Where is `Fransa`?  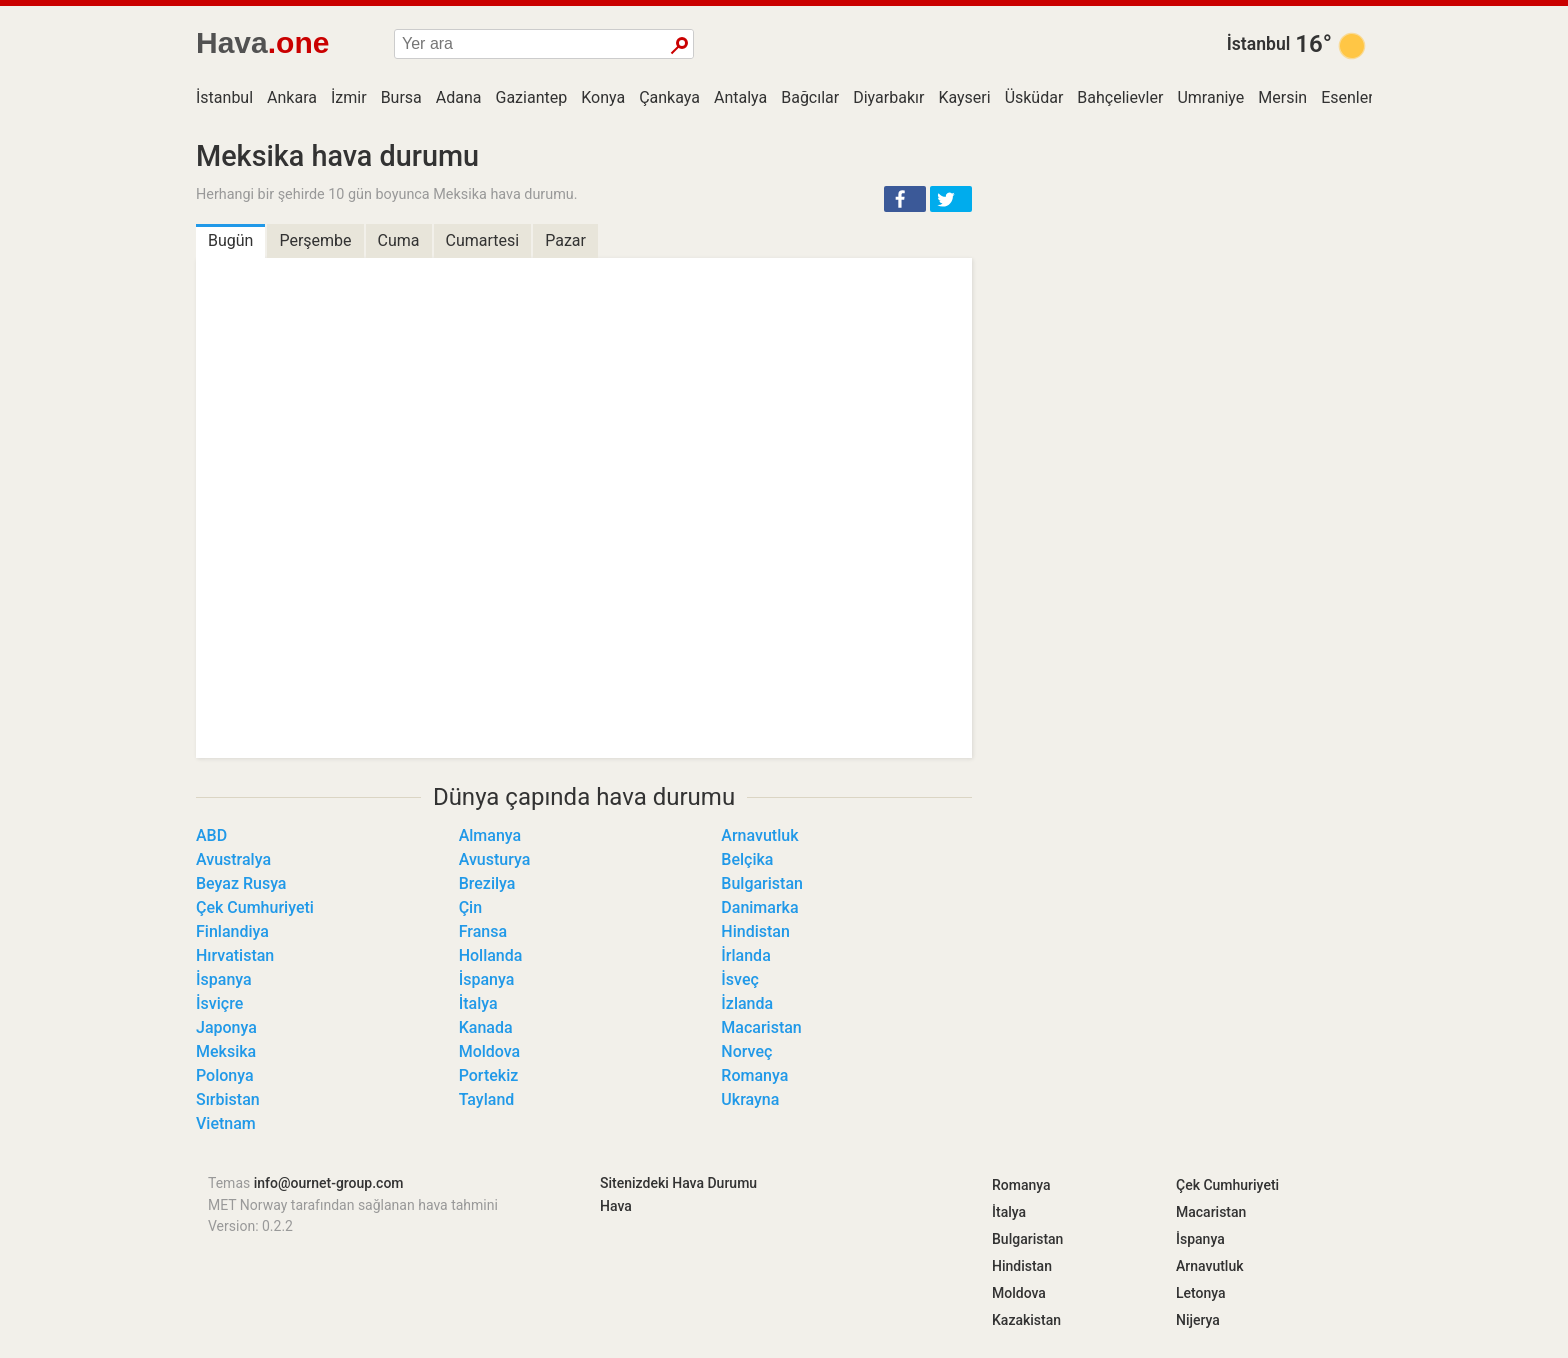
Fransa is located at coordinates (483, 931).